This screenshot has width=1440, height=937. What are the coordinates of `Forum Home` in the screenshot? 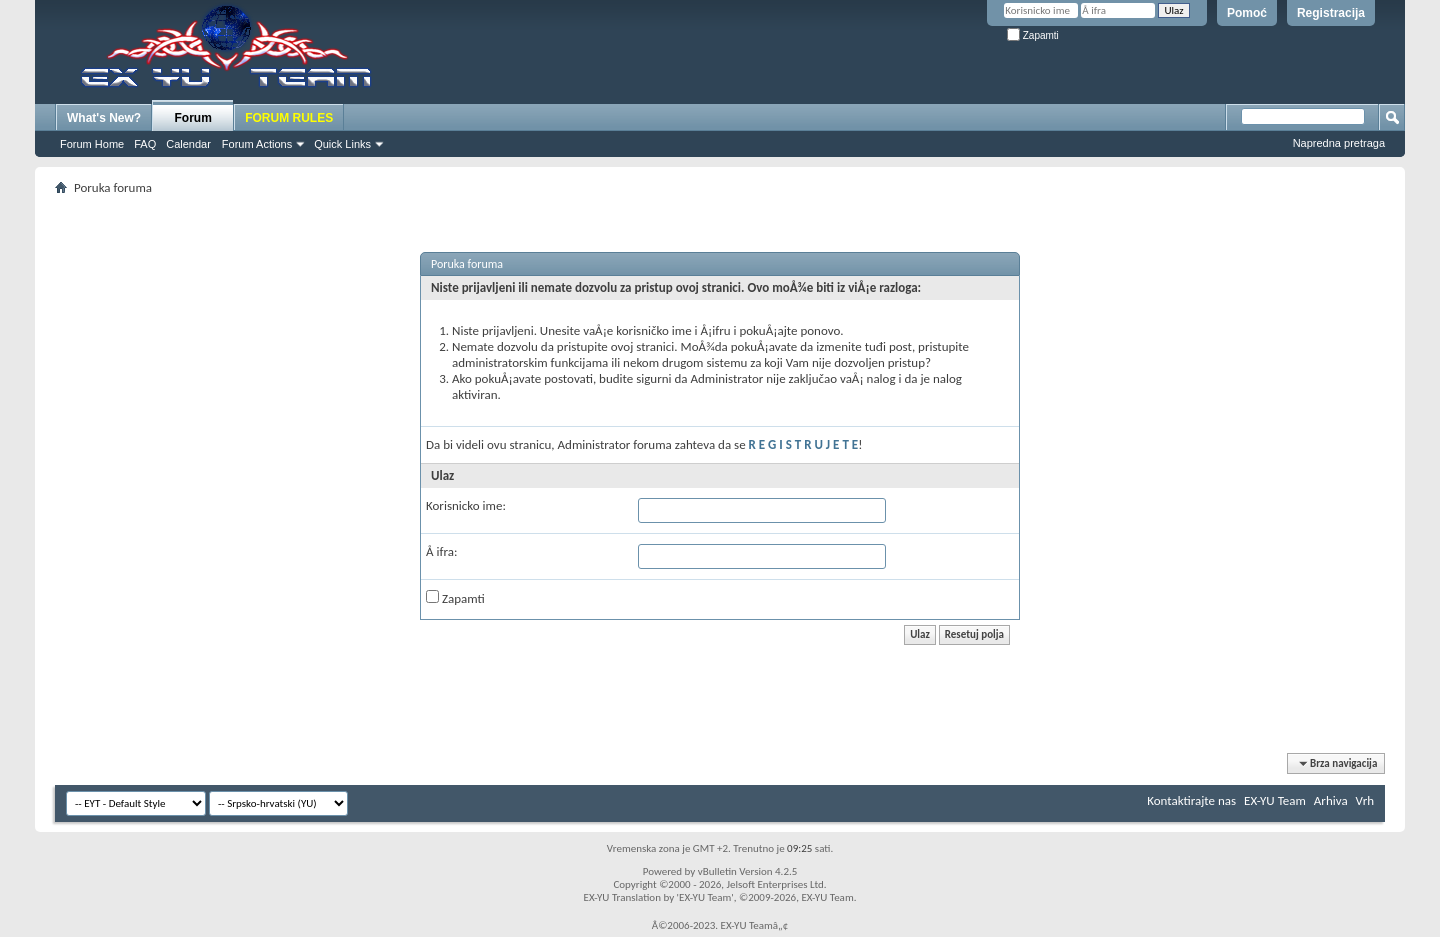 It's located at (92, 144).